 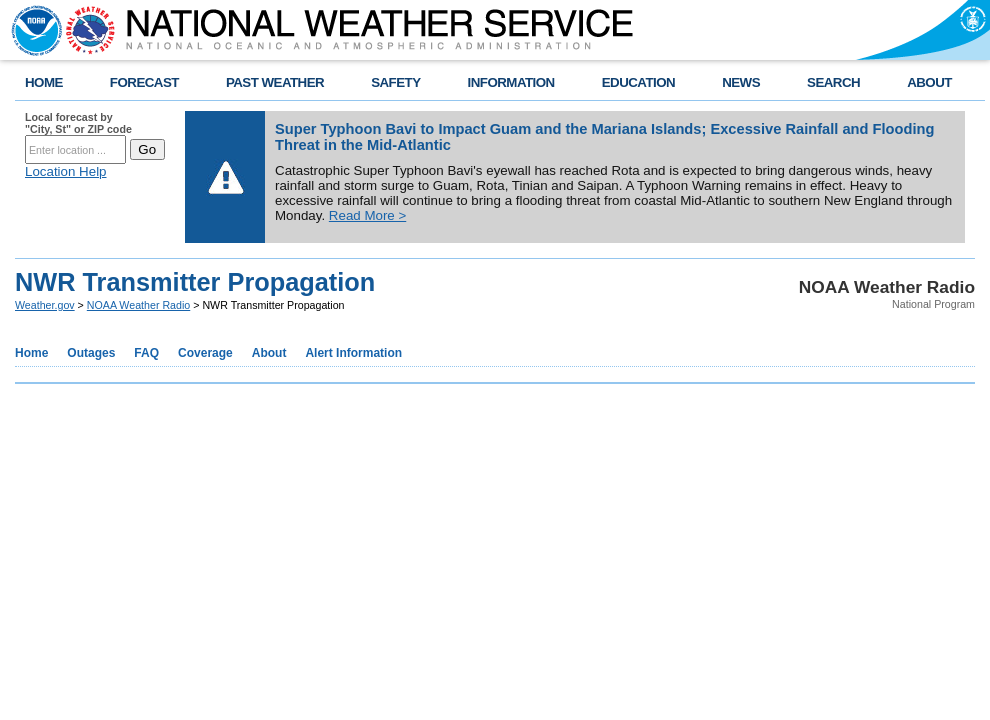 I want to click on ABOUT, so click(x=929, y=82).